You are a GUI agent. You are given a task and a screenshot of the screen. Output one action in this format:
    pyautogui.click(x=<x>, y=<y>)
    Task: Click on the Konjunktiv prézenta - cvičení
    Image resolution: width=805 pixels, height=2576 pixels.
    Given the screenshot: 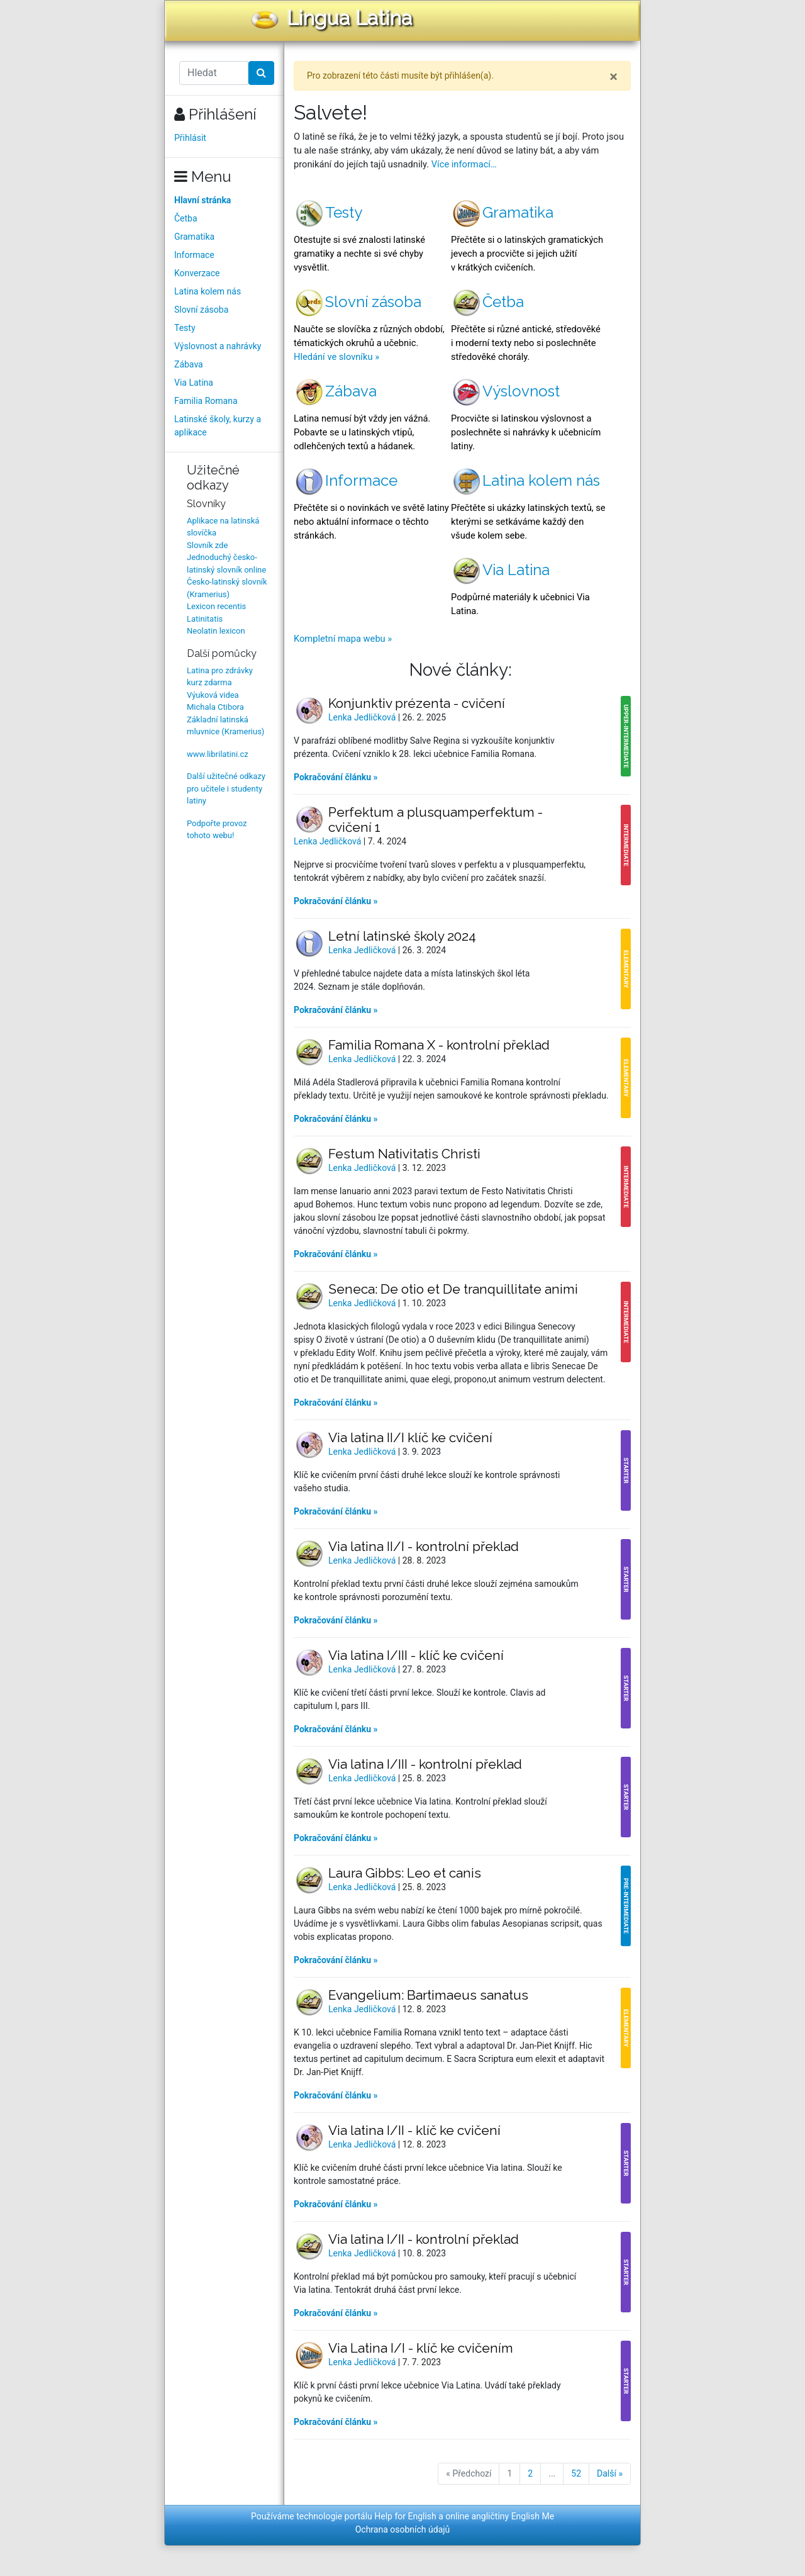 What is the action you would take?
    pyautogui.click(x=416, y=703)
    